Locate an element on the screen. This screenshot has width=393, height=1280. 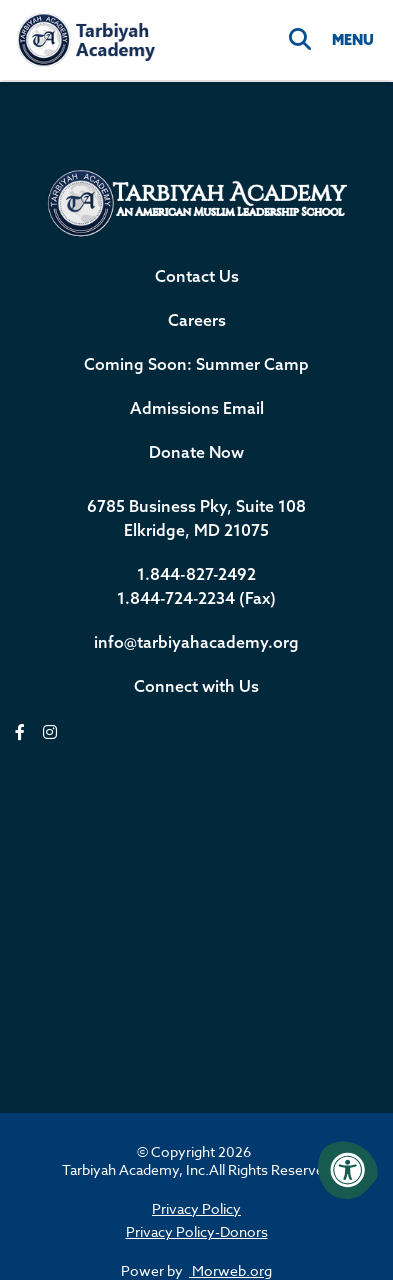
Contact Us is located at coordinates (197, 276).